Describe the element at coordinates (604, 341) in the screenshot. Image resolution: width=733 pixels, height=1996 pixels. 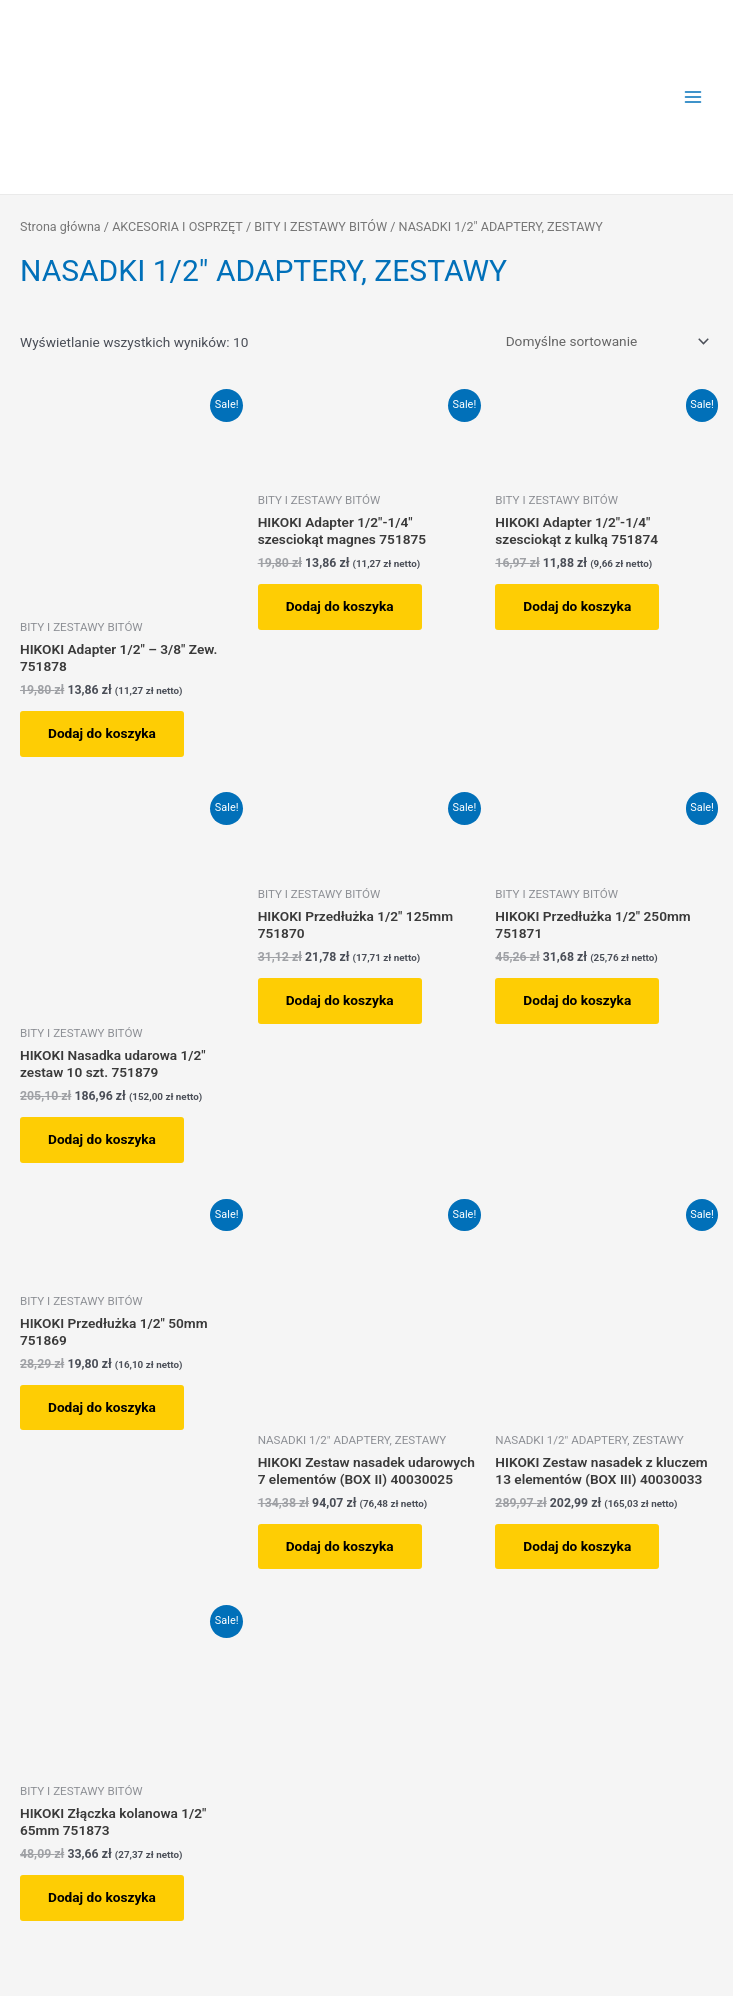
I see `[Zamówienie w sklepie]` at that location.